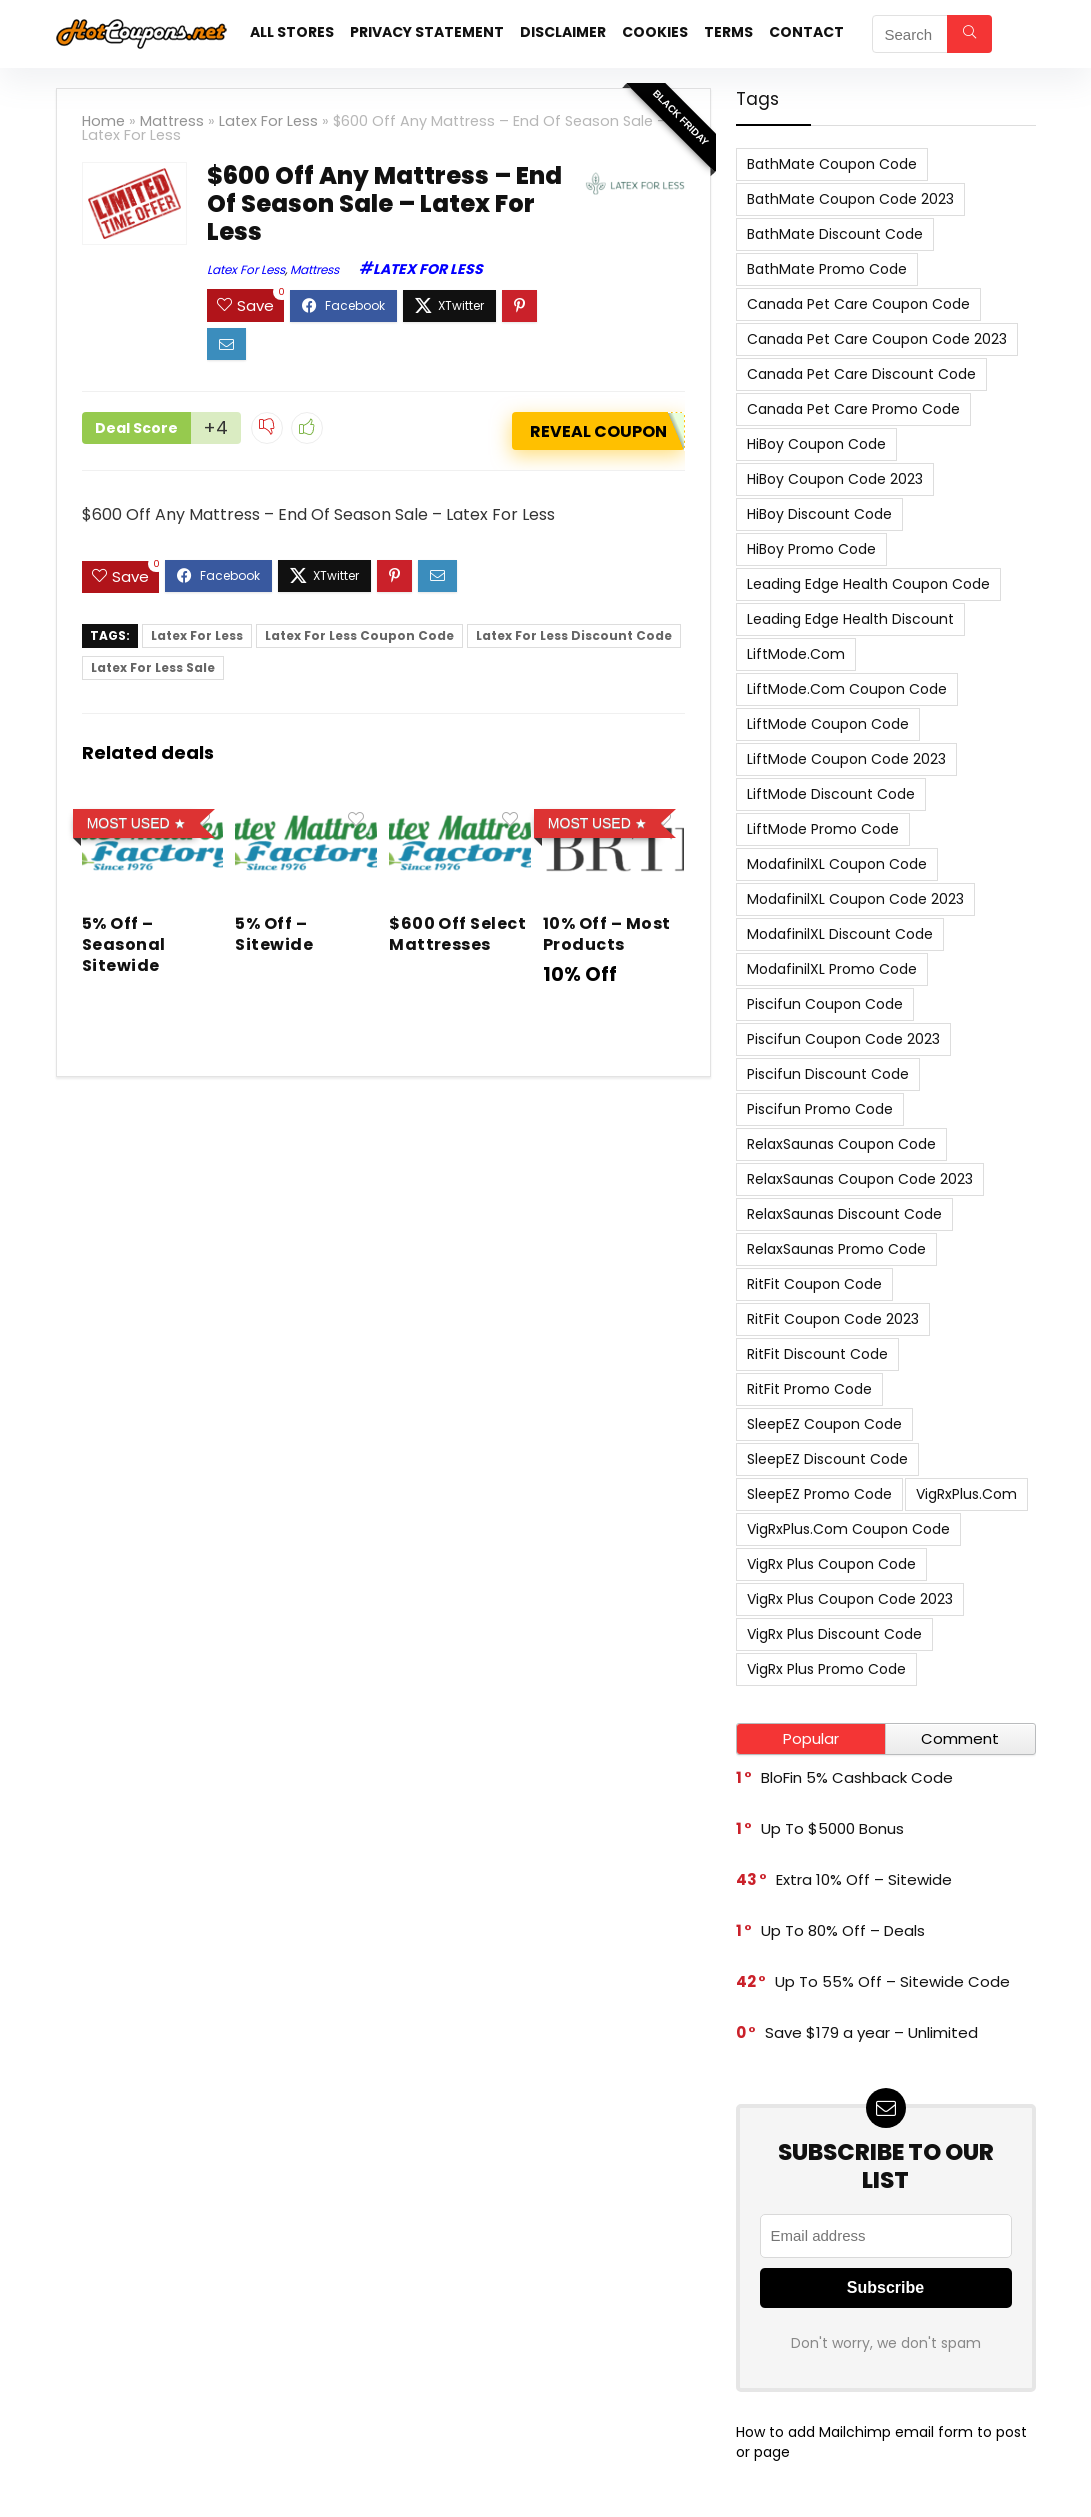  I want to click on Privacy Statement, so click(427, 32).